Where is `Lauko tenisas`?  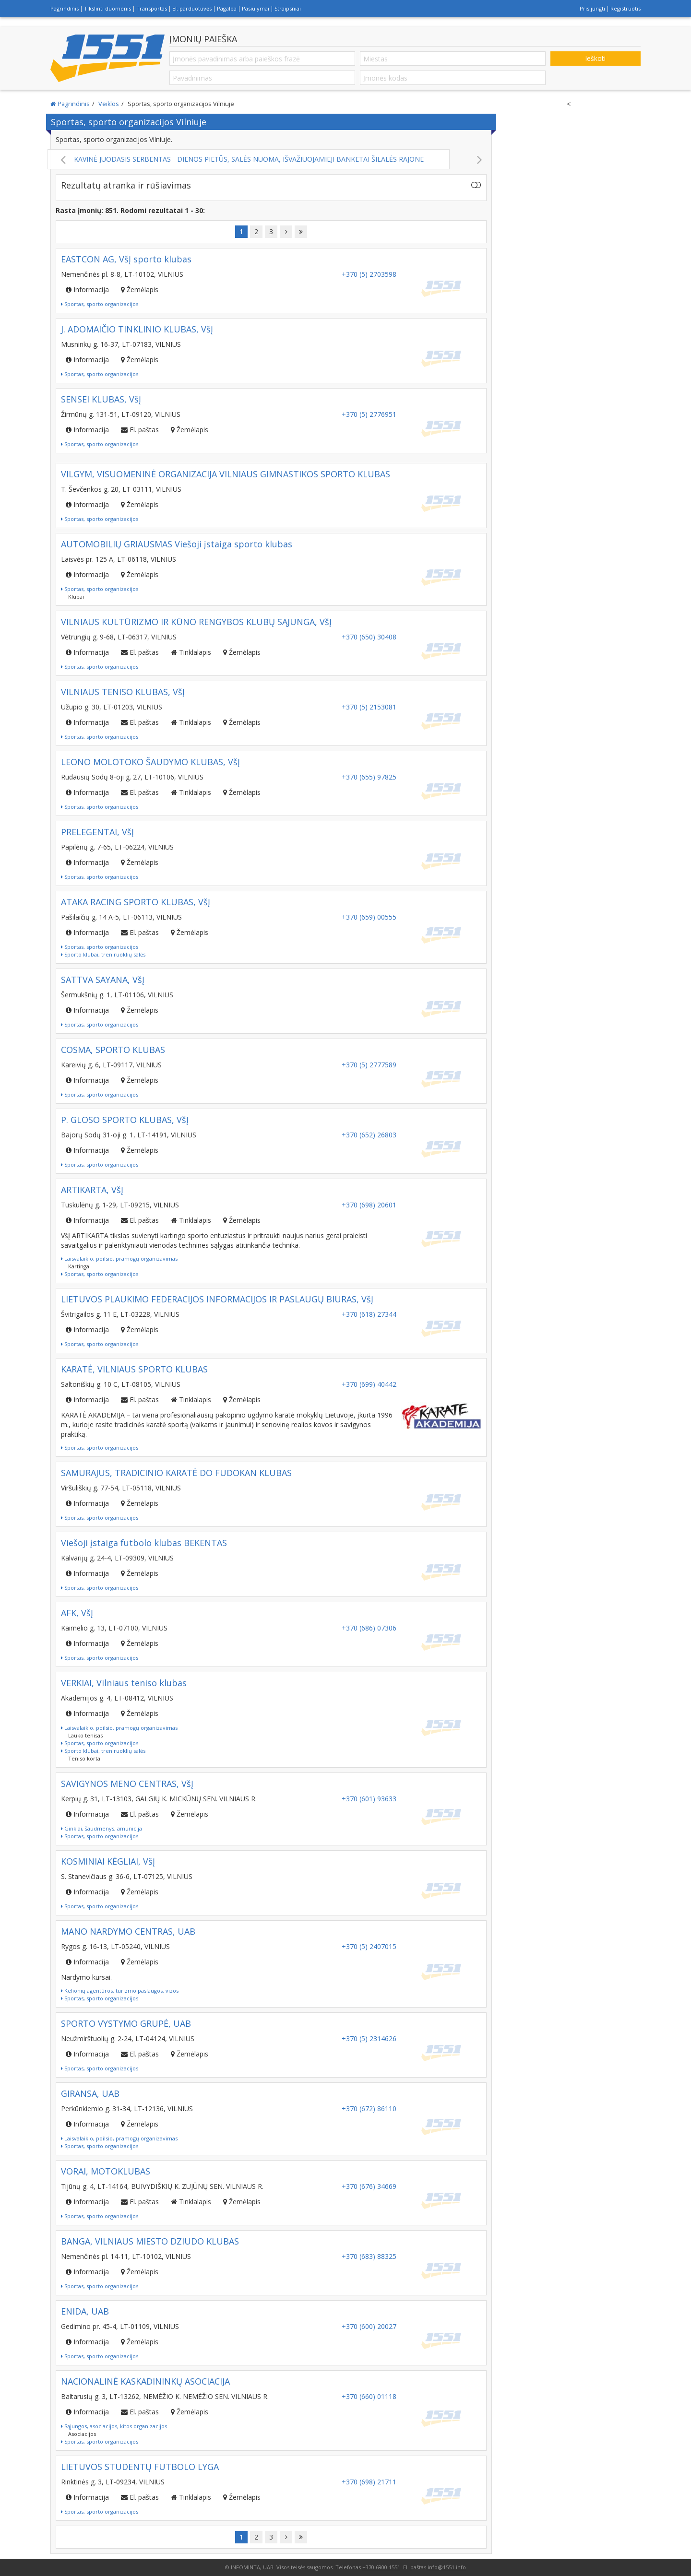 Lauko tenisas is located at coordinates (85, 1735).